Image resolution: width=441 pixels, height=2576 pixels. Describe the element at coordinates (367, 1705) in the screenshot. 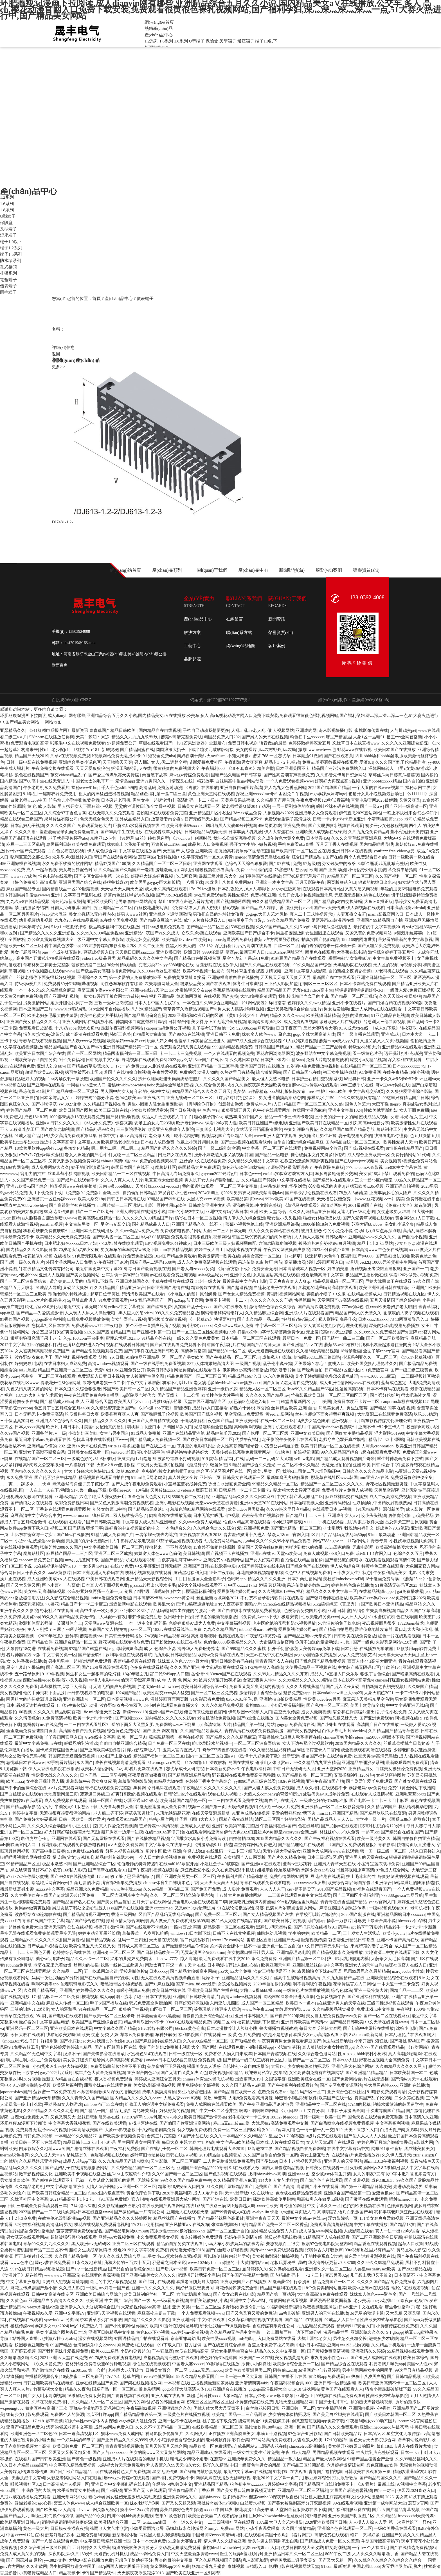

I see `美国十次导航全球` at that location.